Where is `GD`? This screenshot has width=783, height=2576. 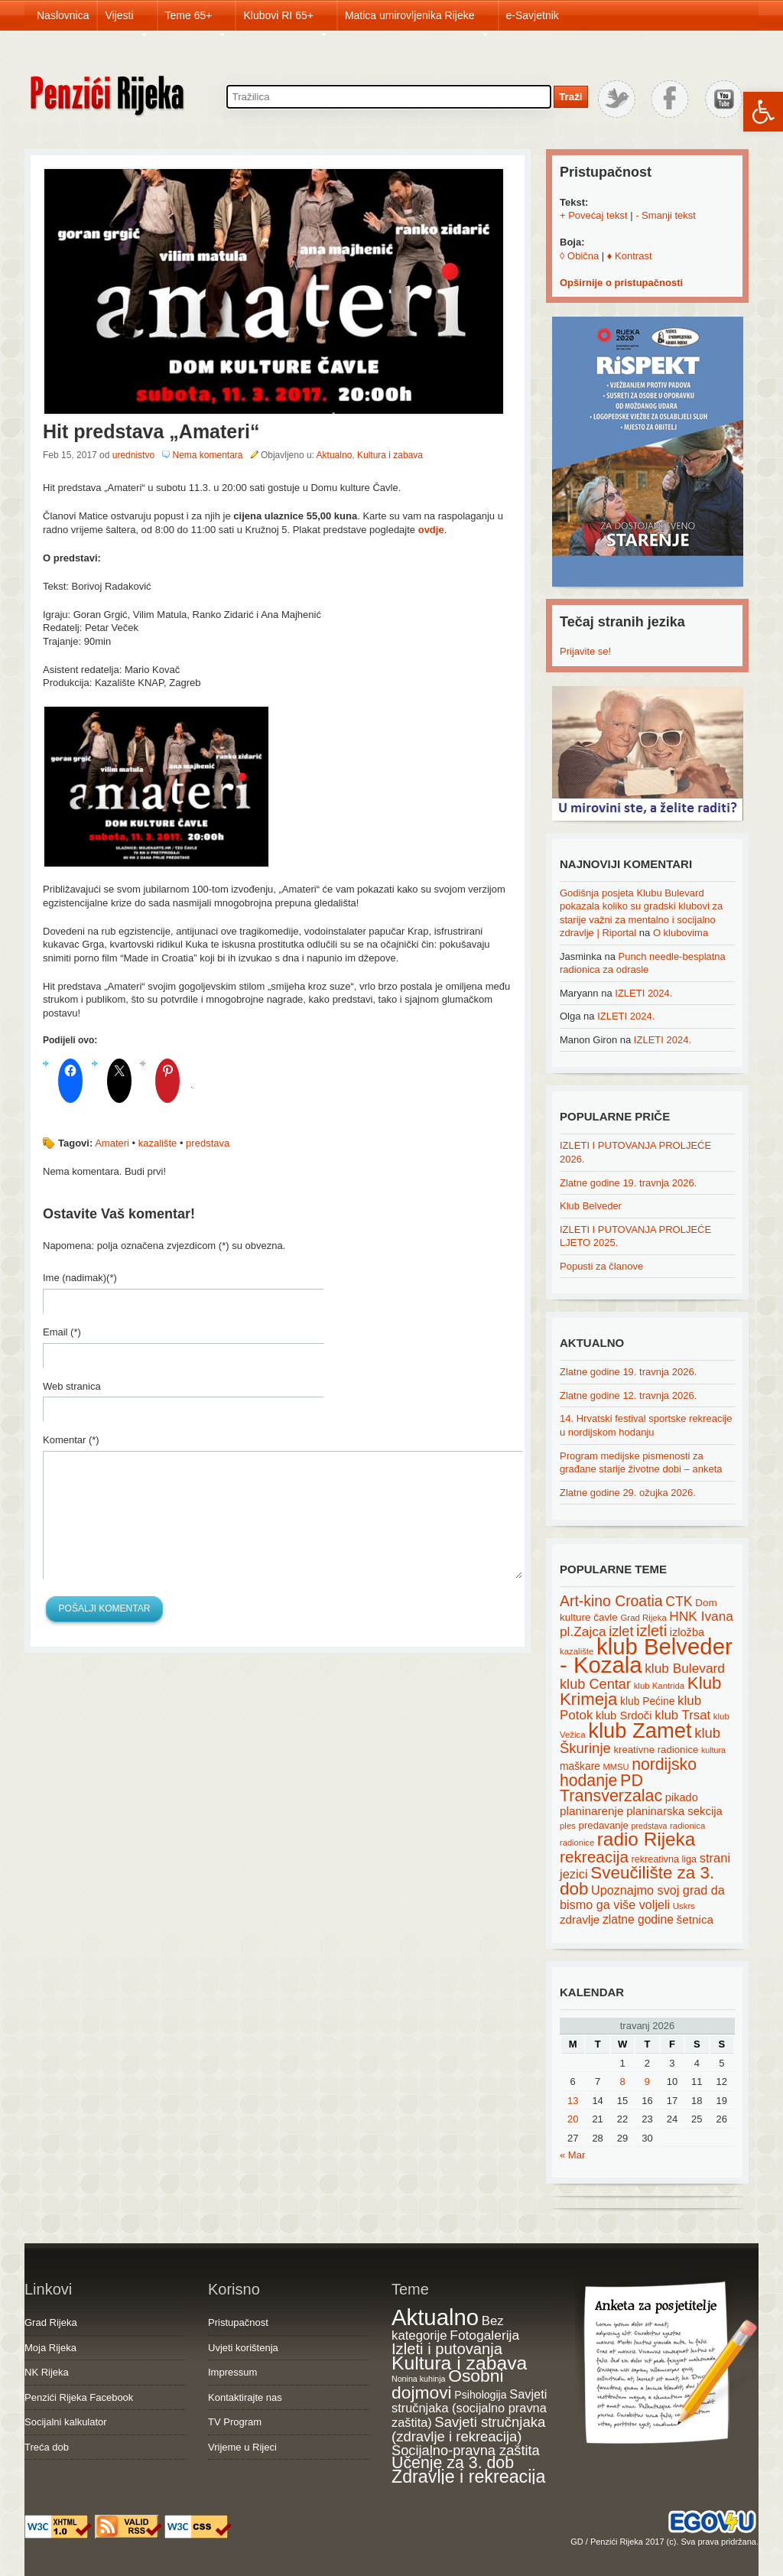 GD is located at coordinates (576, 2541).